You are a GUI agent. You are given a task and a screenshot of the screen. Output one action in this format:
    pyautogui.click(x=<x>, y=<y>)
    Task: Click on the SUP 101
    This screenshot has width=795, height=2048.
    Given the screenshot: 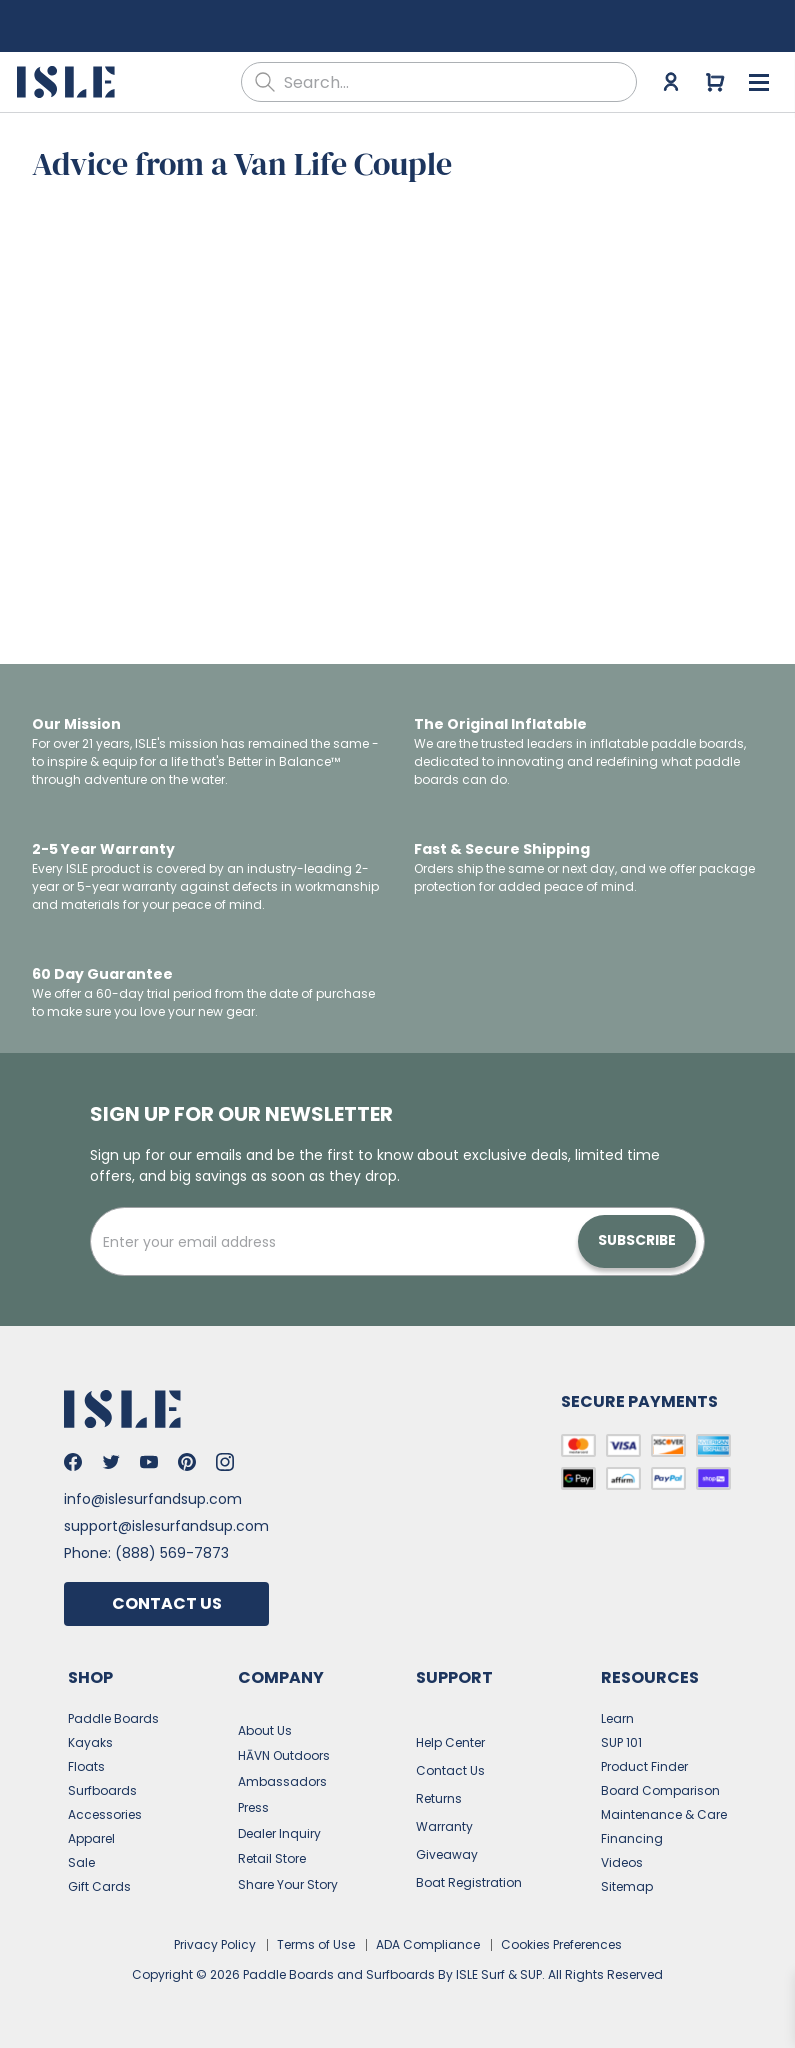 What is the action you would take?
    pyautogui.click(x=621, y=1742)
    